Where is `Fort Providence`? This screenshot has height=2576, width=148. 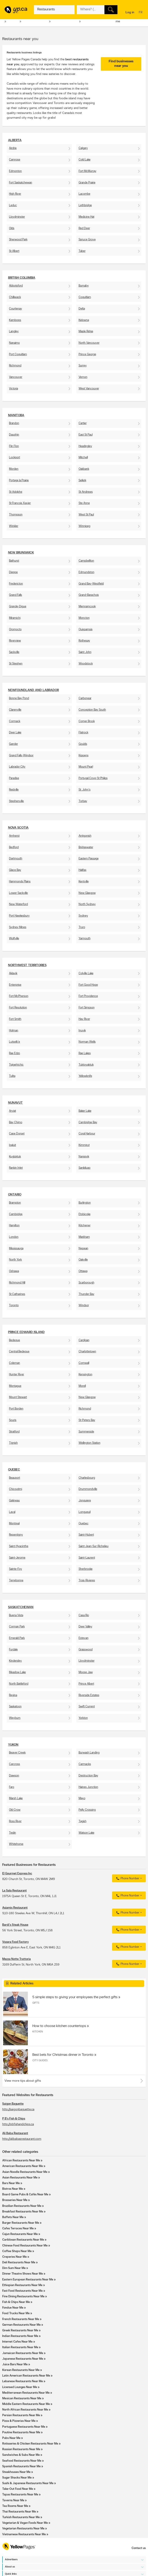 Fort Providence is located at coordinates (88, 996).